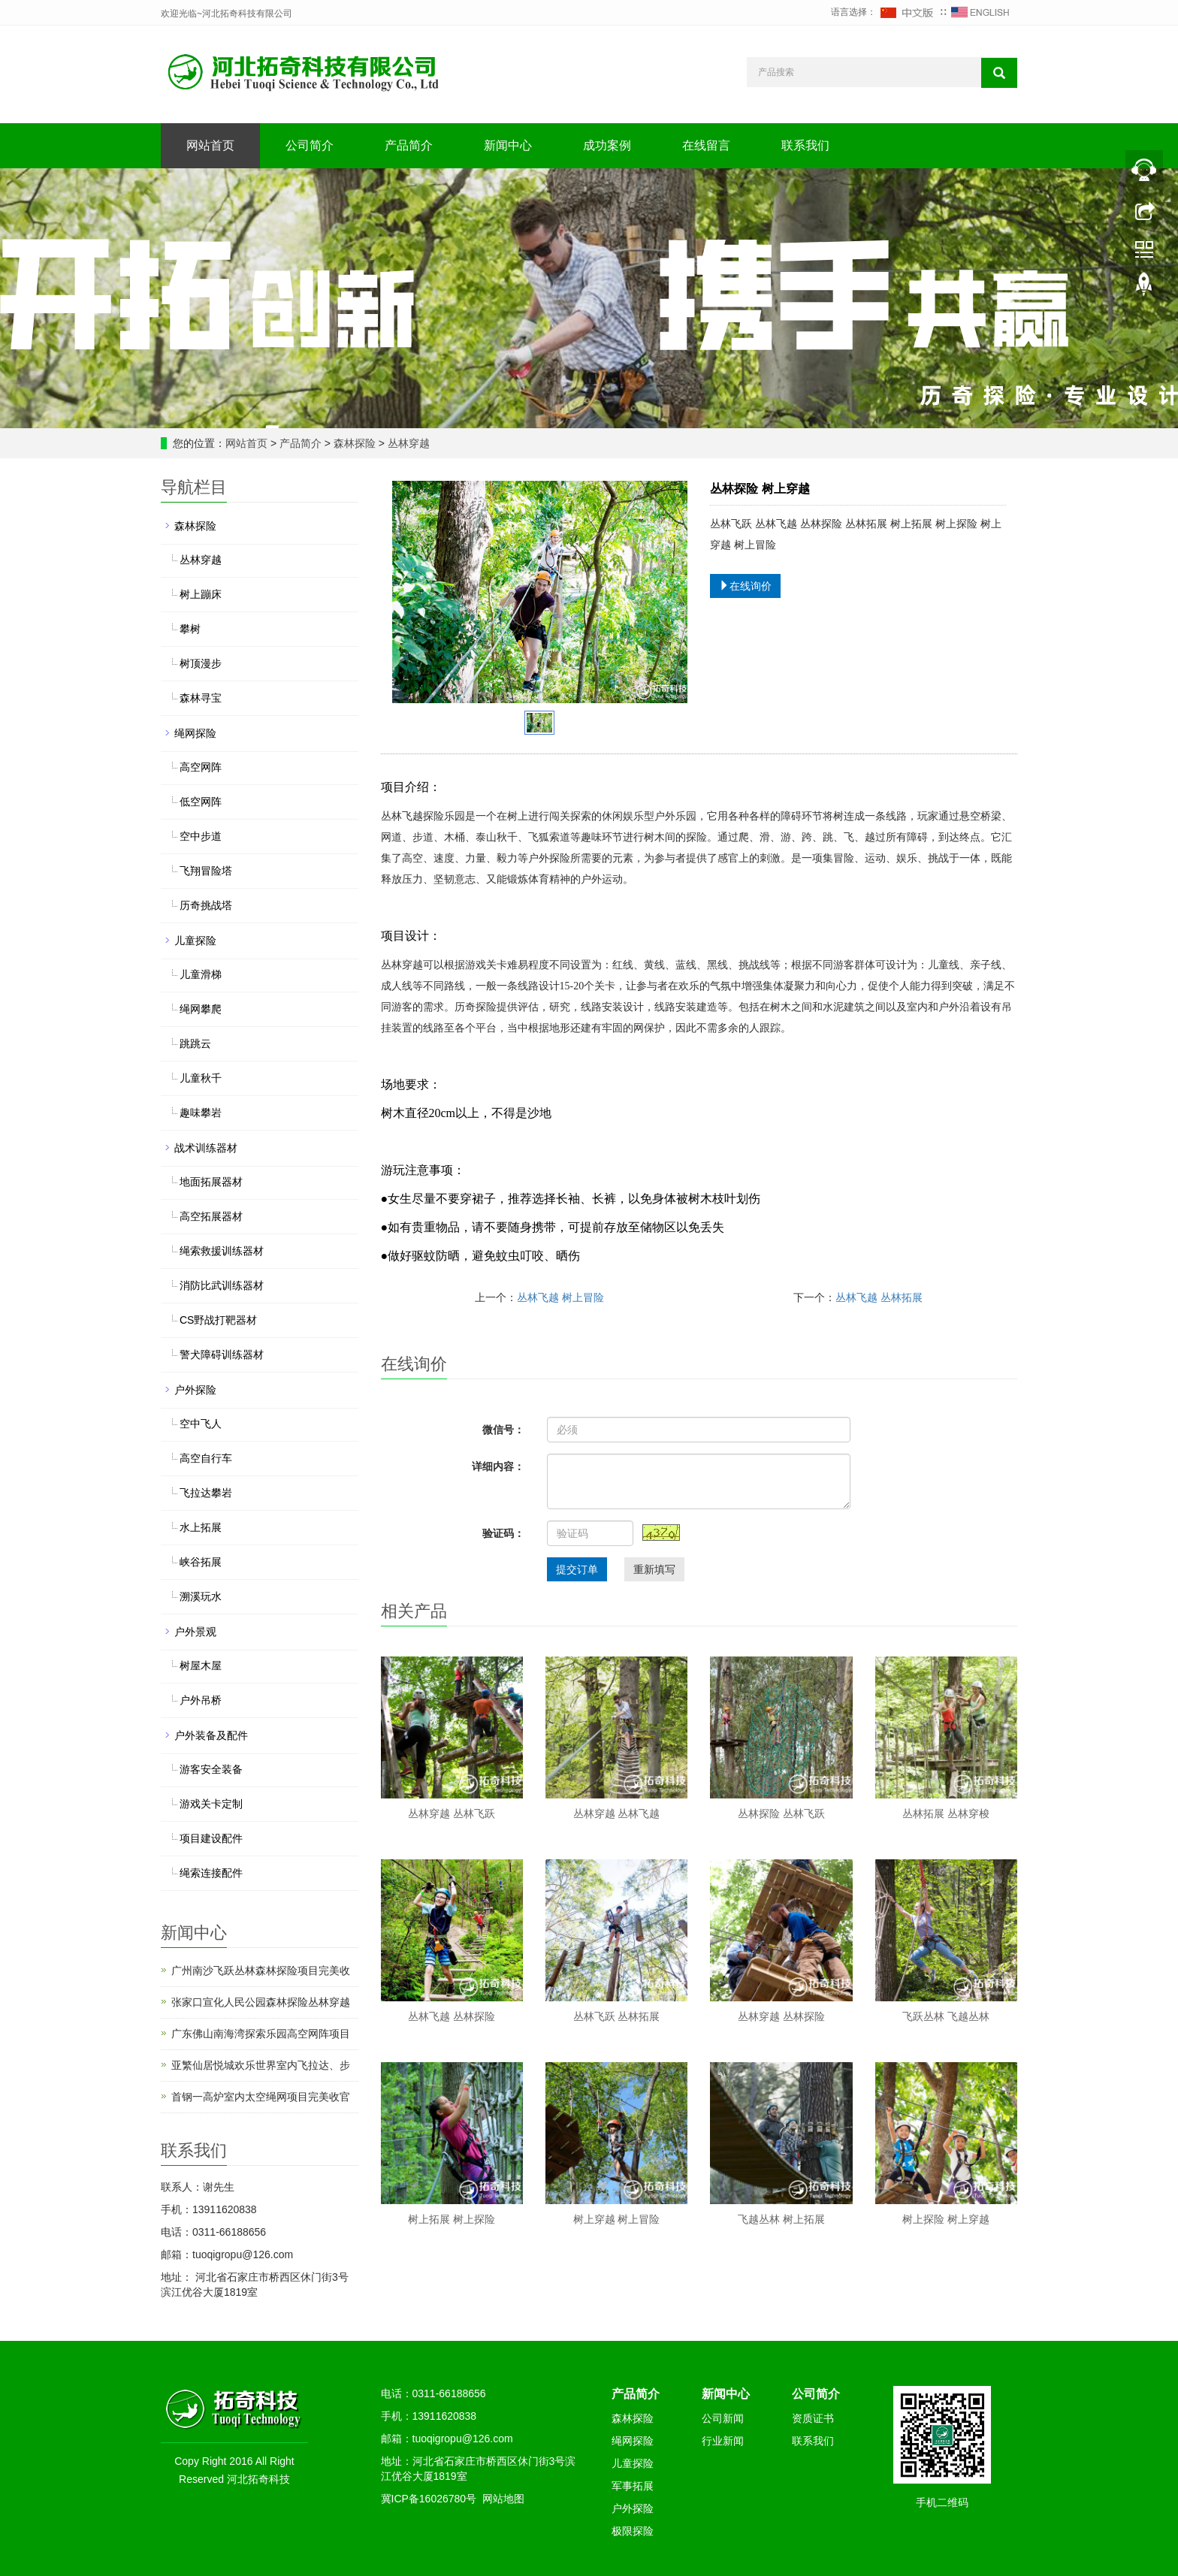 The width and height of the screenshot is (1178, 2576). I want to click on 攀树, so click(190, 629).